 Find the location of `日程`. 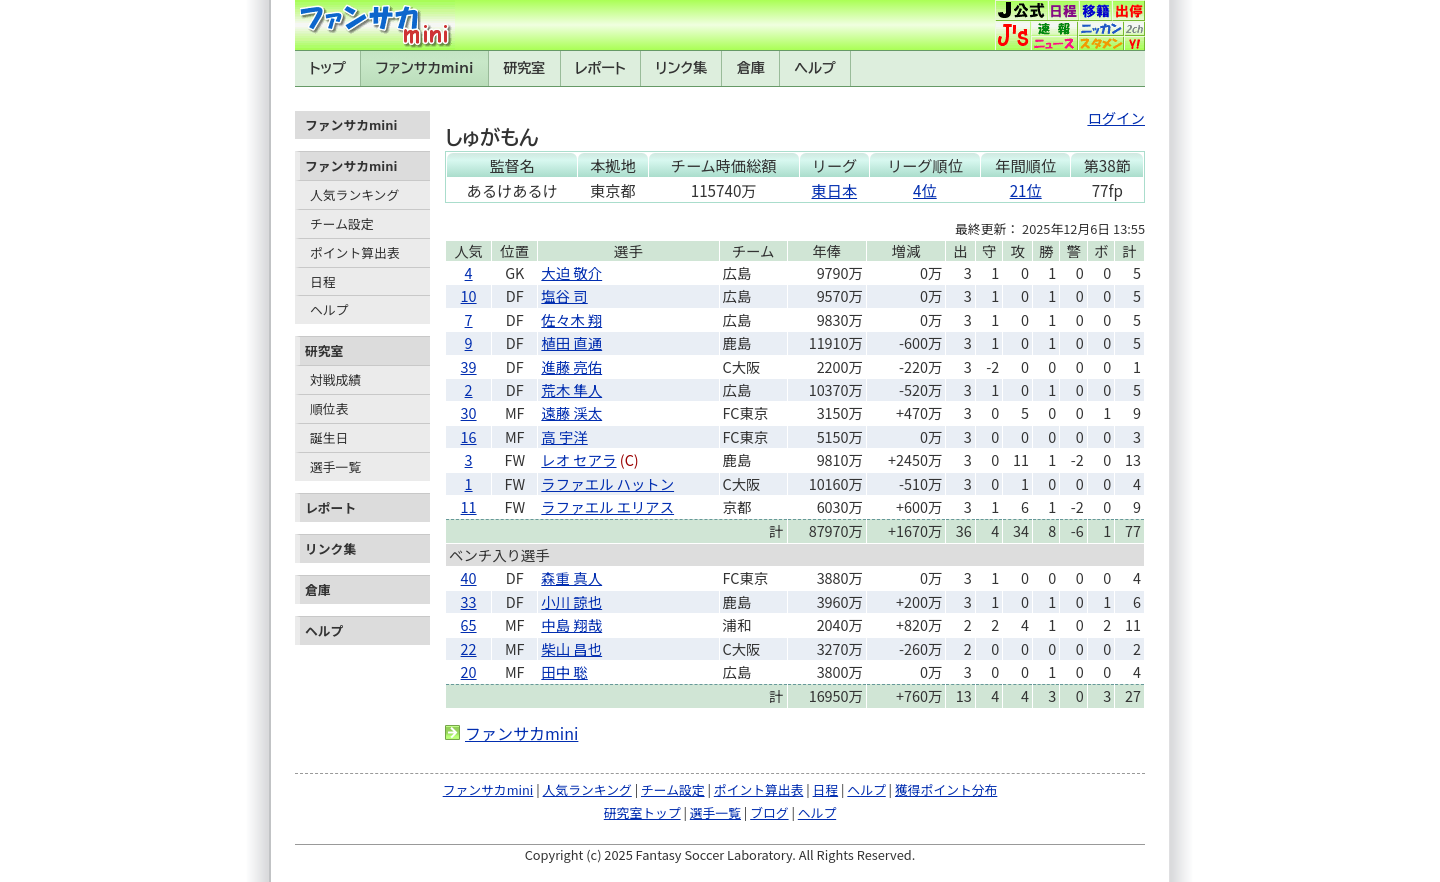

日程 is located at coordinates (323, 281).